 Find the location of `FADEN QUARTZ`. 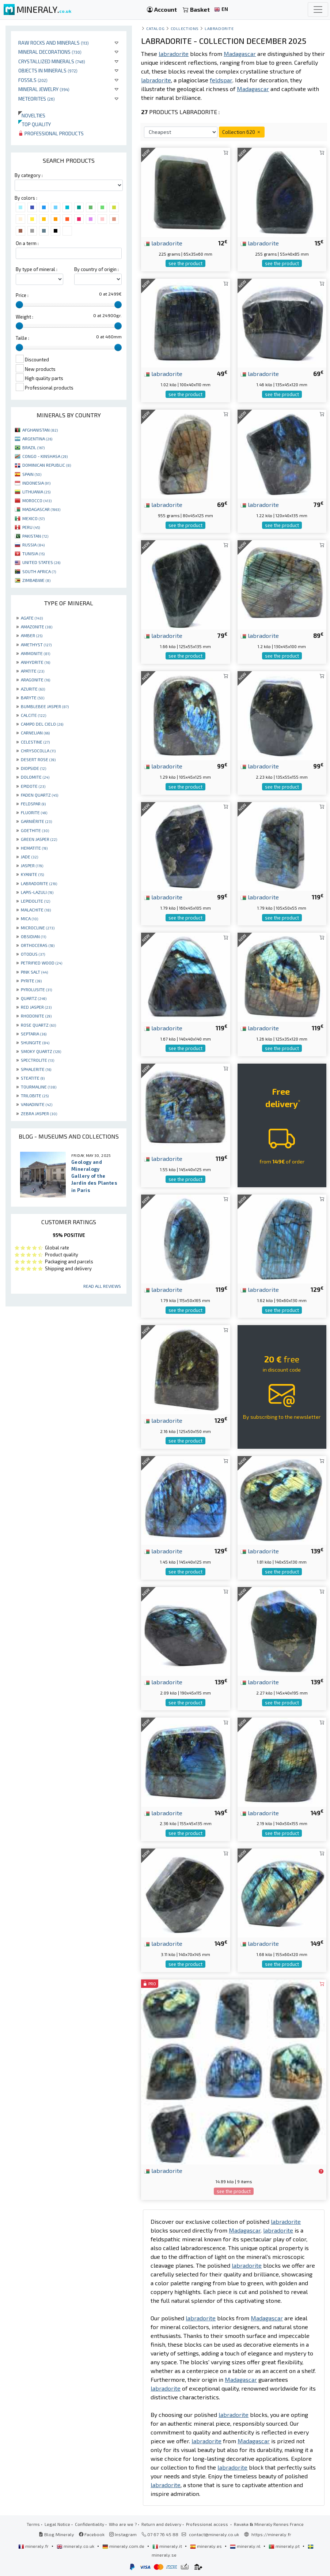

FADEN QUARTZ is located at coordinates (39, 794).